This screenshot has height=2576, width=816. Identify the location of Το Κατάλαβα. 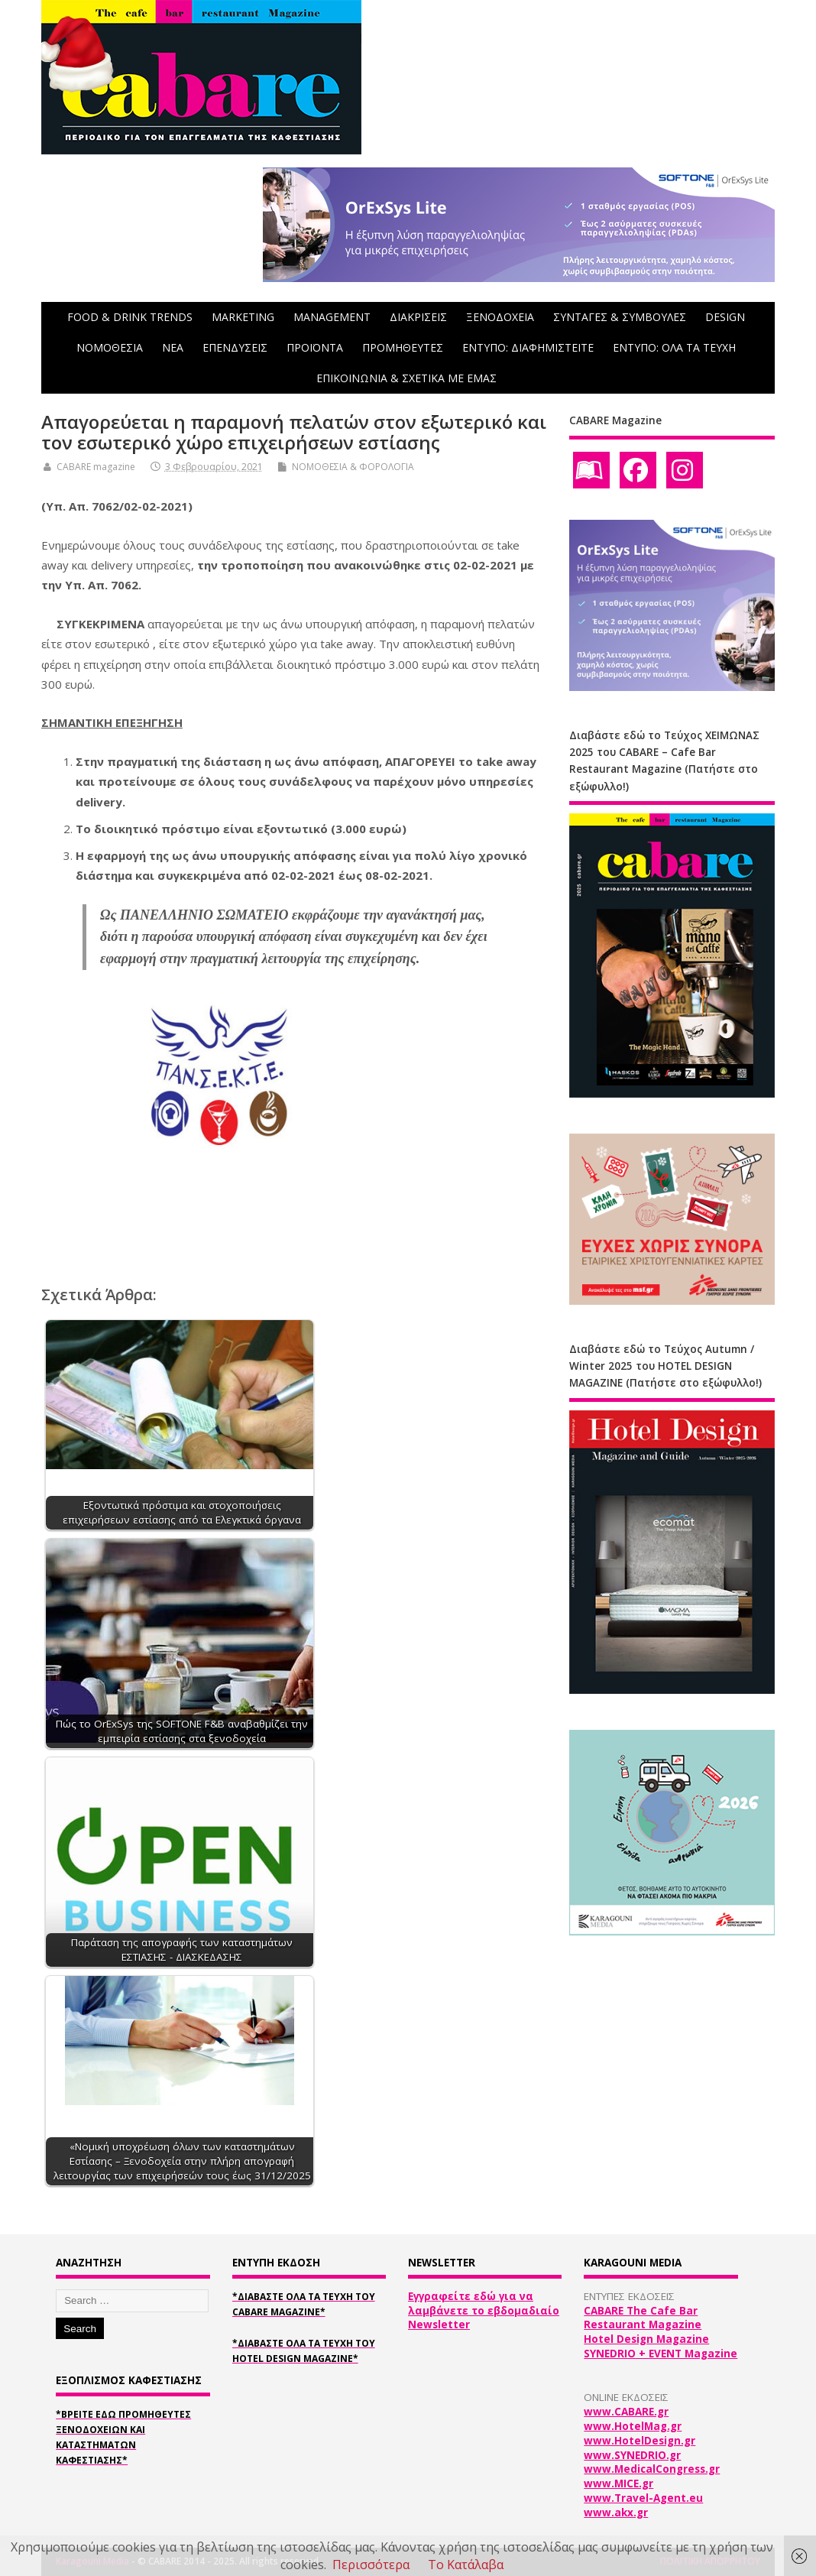
(466, 2564).